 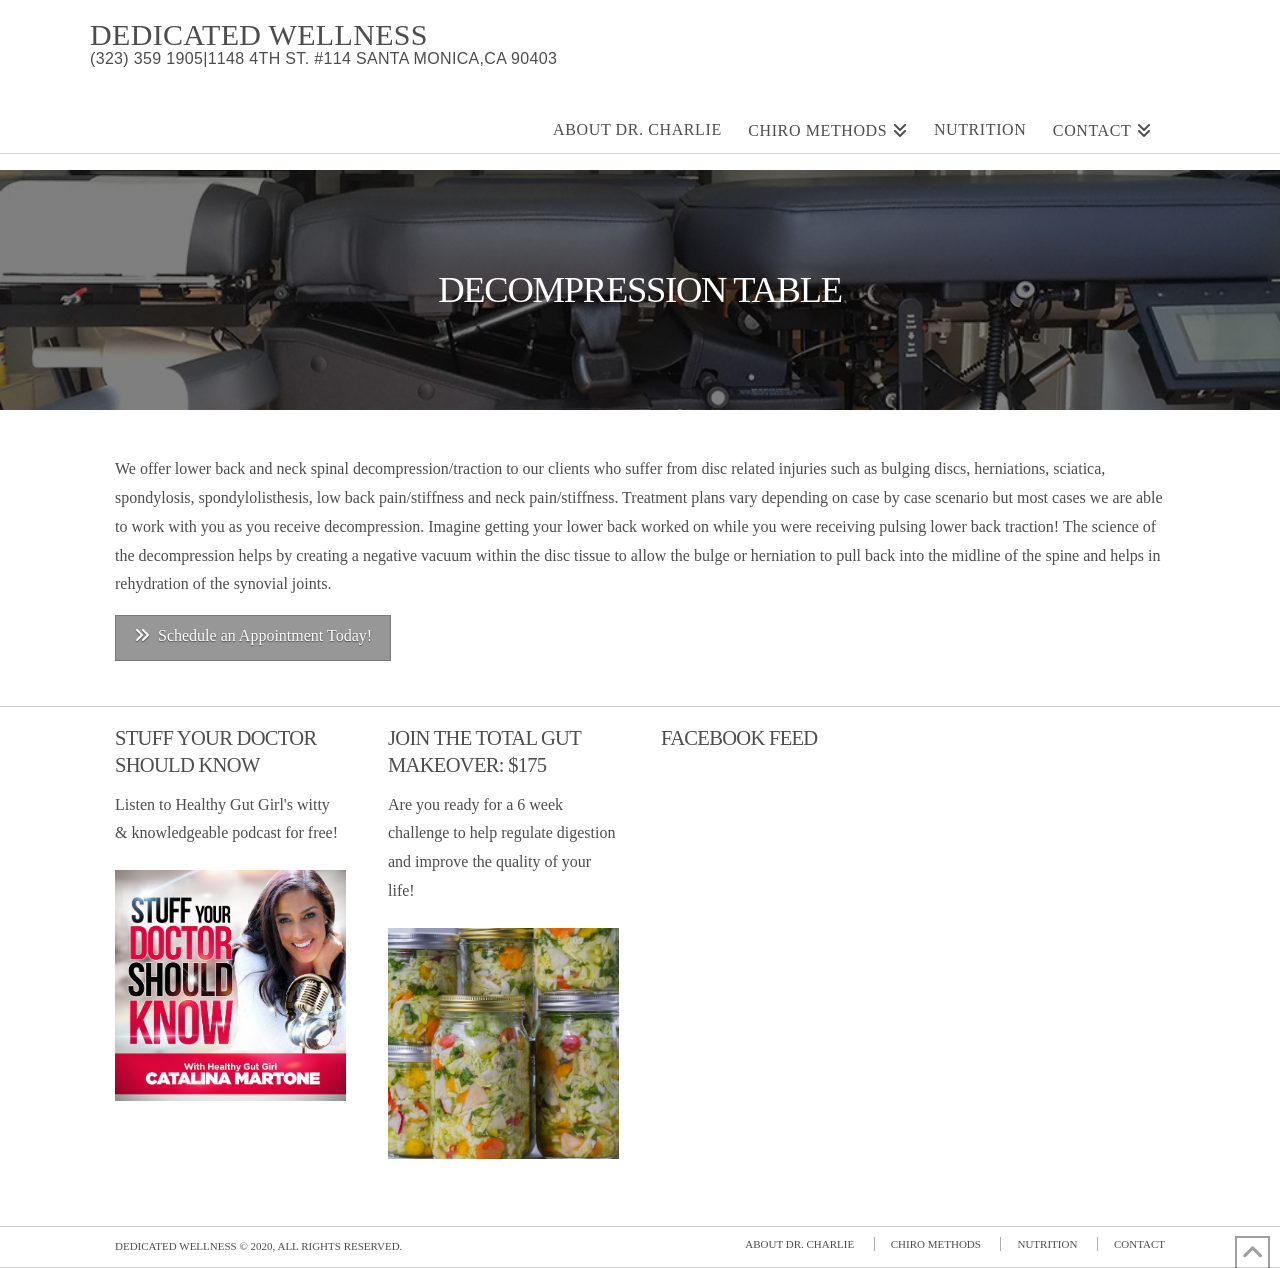 I want to click on Dedicated Wellness, so click(x=259, y=35).